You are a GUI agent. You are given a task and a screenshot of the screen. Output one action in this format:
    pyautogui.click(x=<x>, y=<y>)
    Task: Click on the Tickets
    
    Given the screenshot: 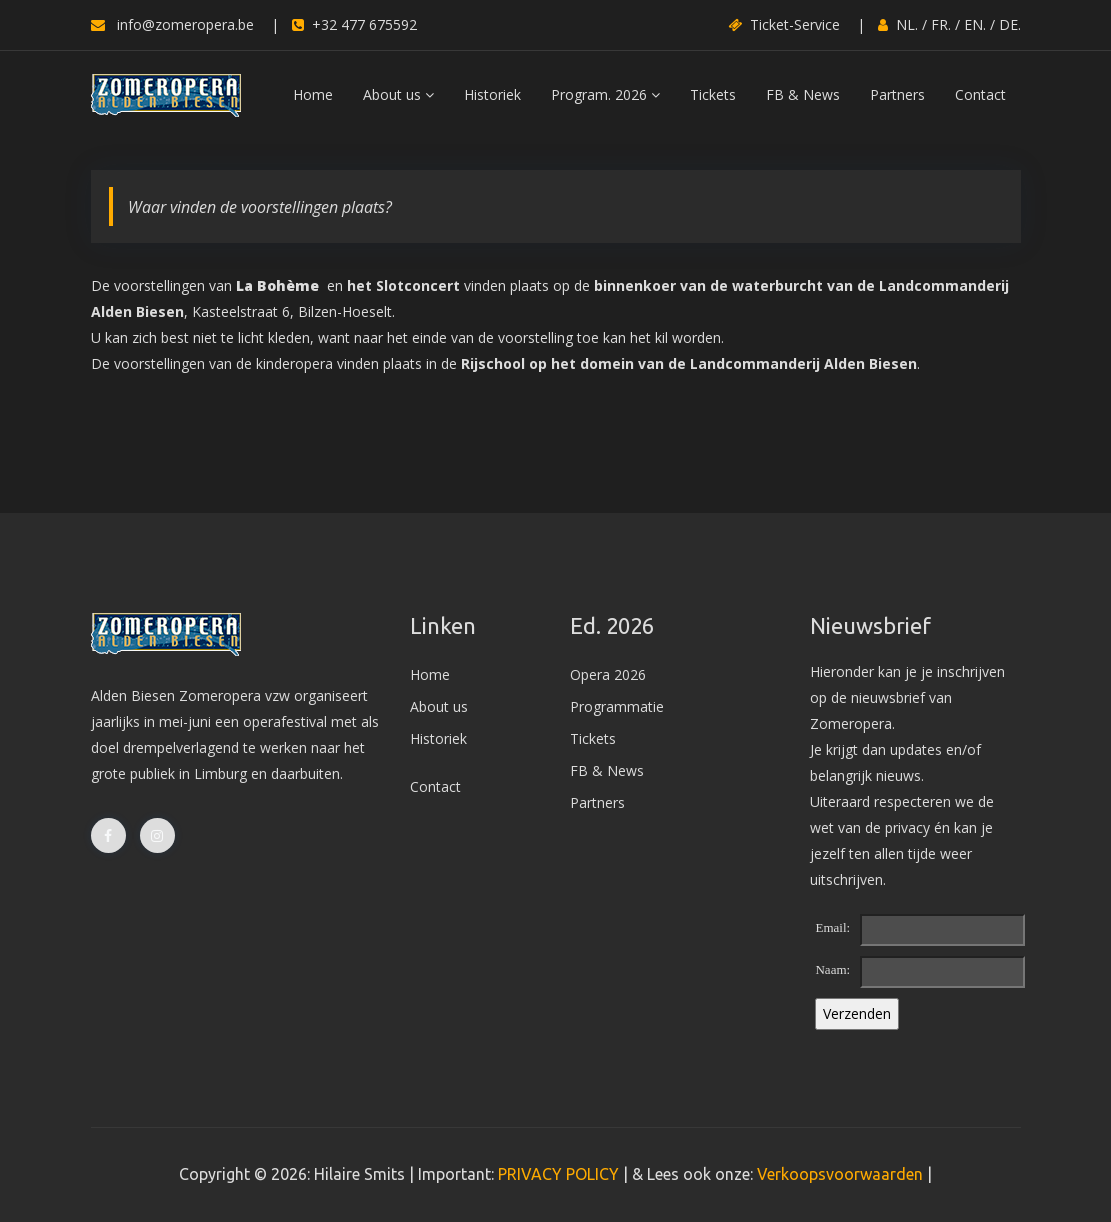 What is the action you would take?
    pyautogui.click(x=713, y=94)
    